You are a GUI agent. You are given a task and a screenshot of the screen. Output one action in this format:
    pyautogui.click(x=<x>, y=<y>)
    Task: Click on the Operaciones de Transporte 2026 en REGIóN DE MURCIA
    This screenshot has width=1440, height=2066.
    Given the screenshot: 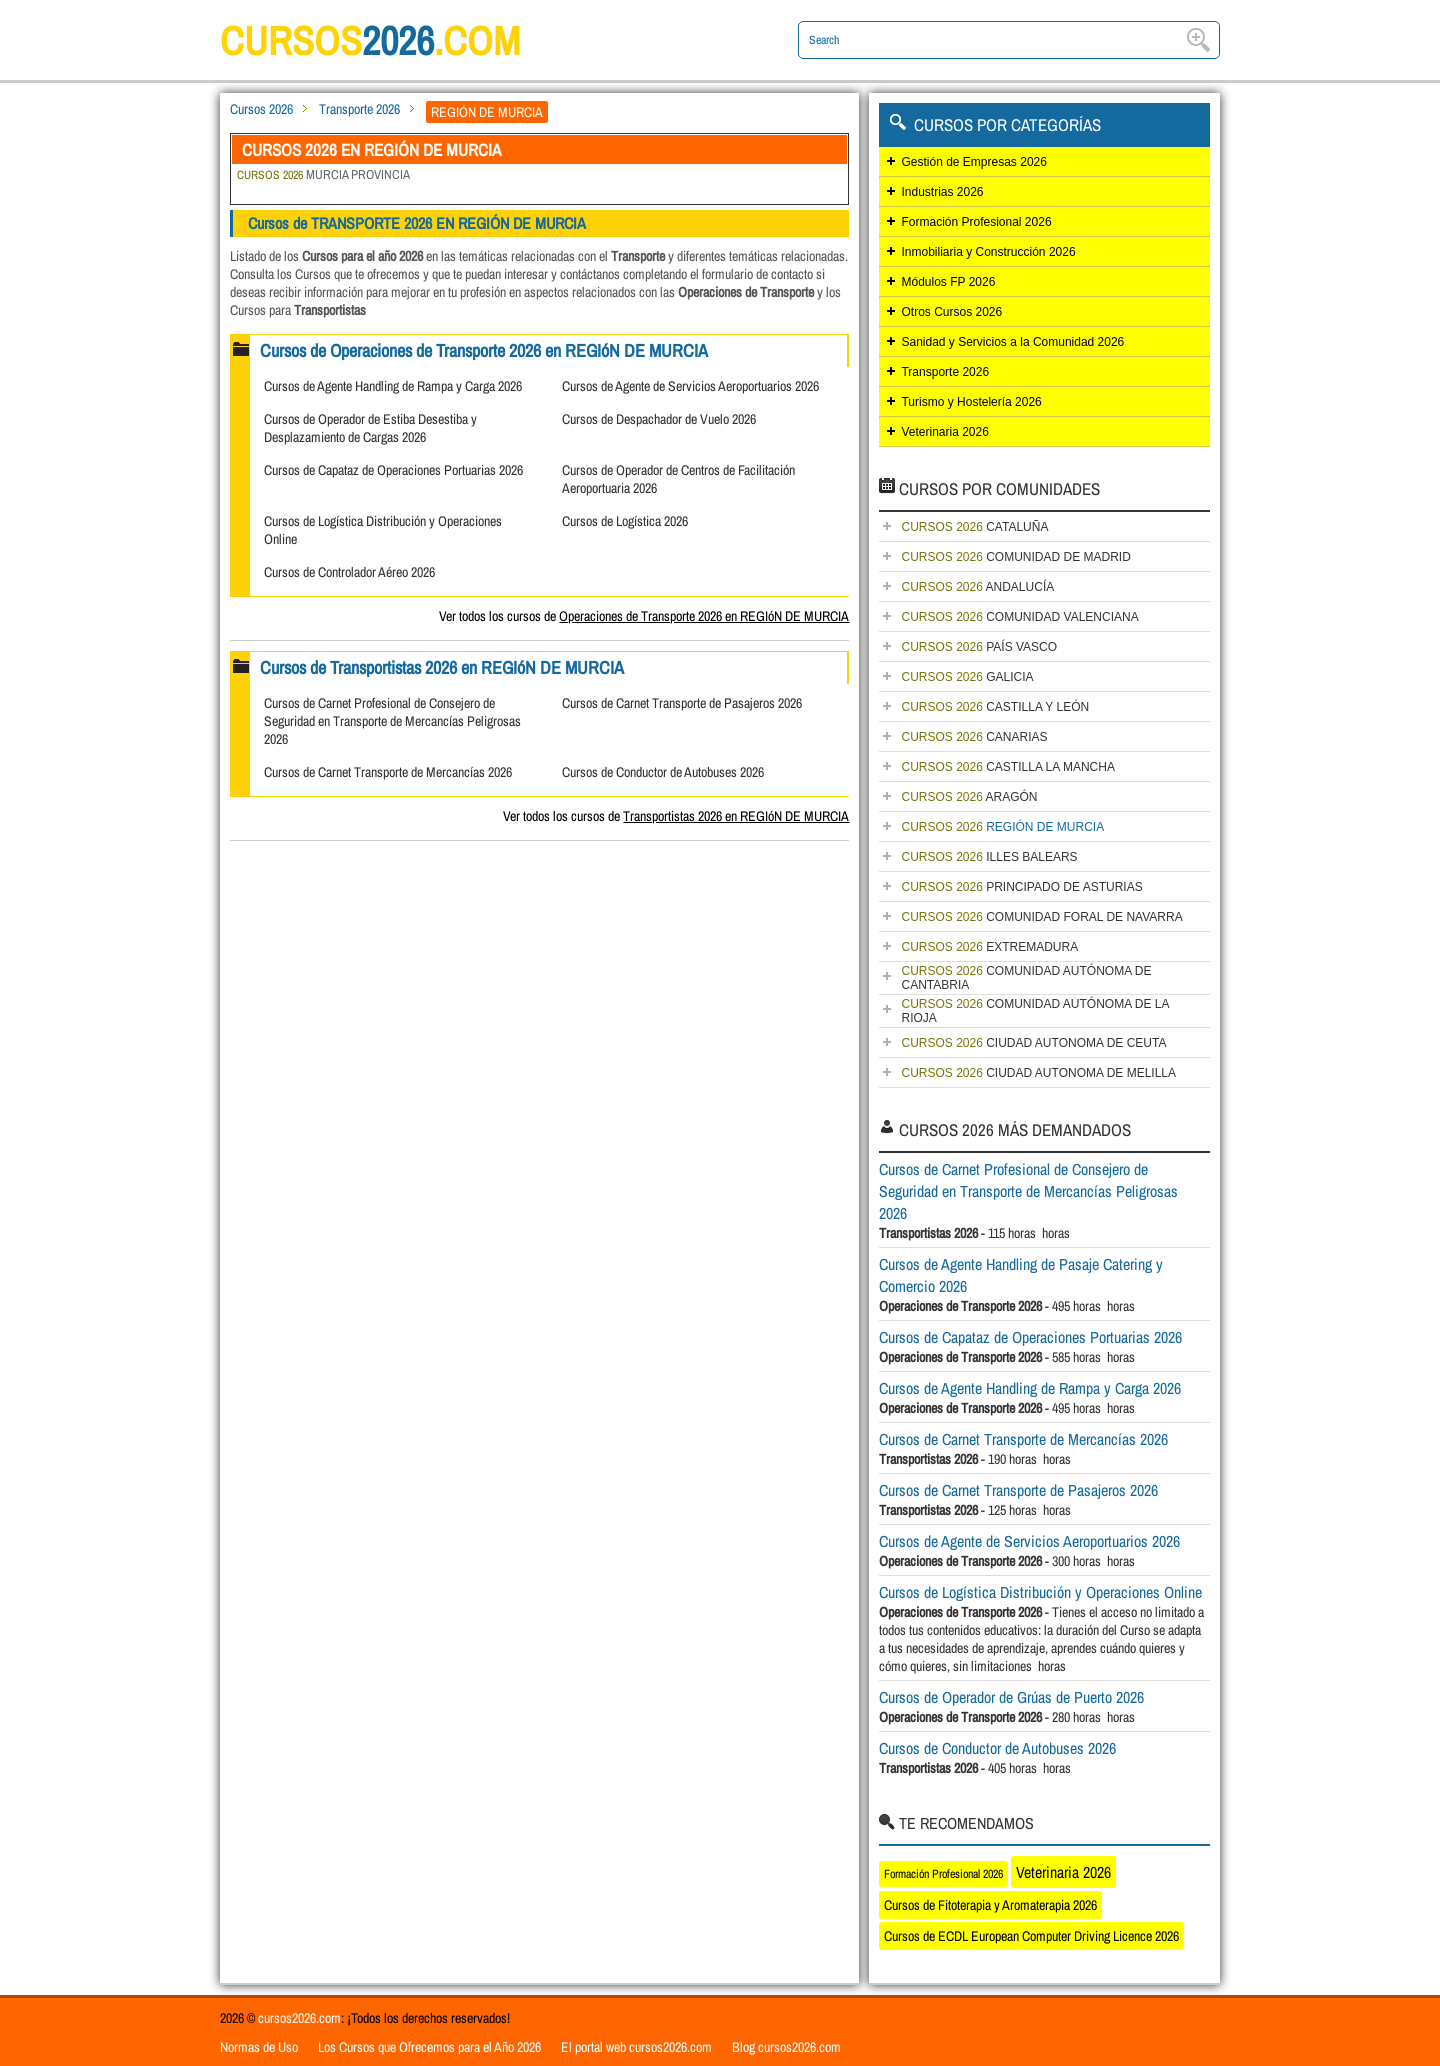 What is the action you would take?
    pyautogui.click(x=704, y=616)
    